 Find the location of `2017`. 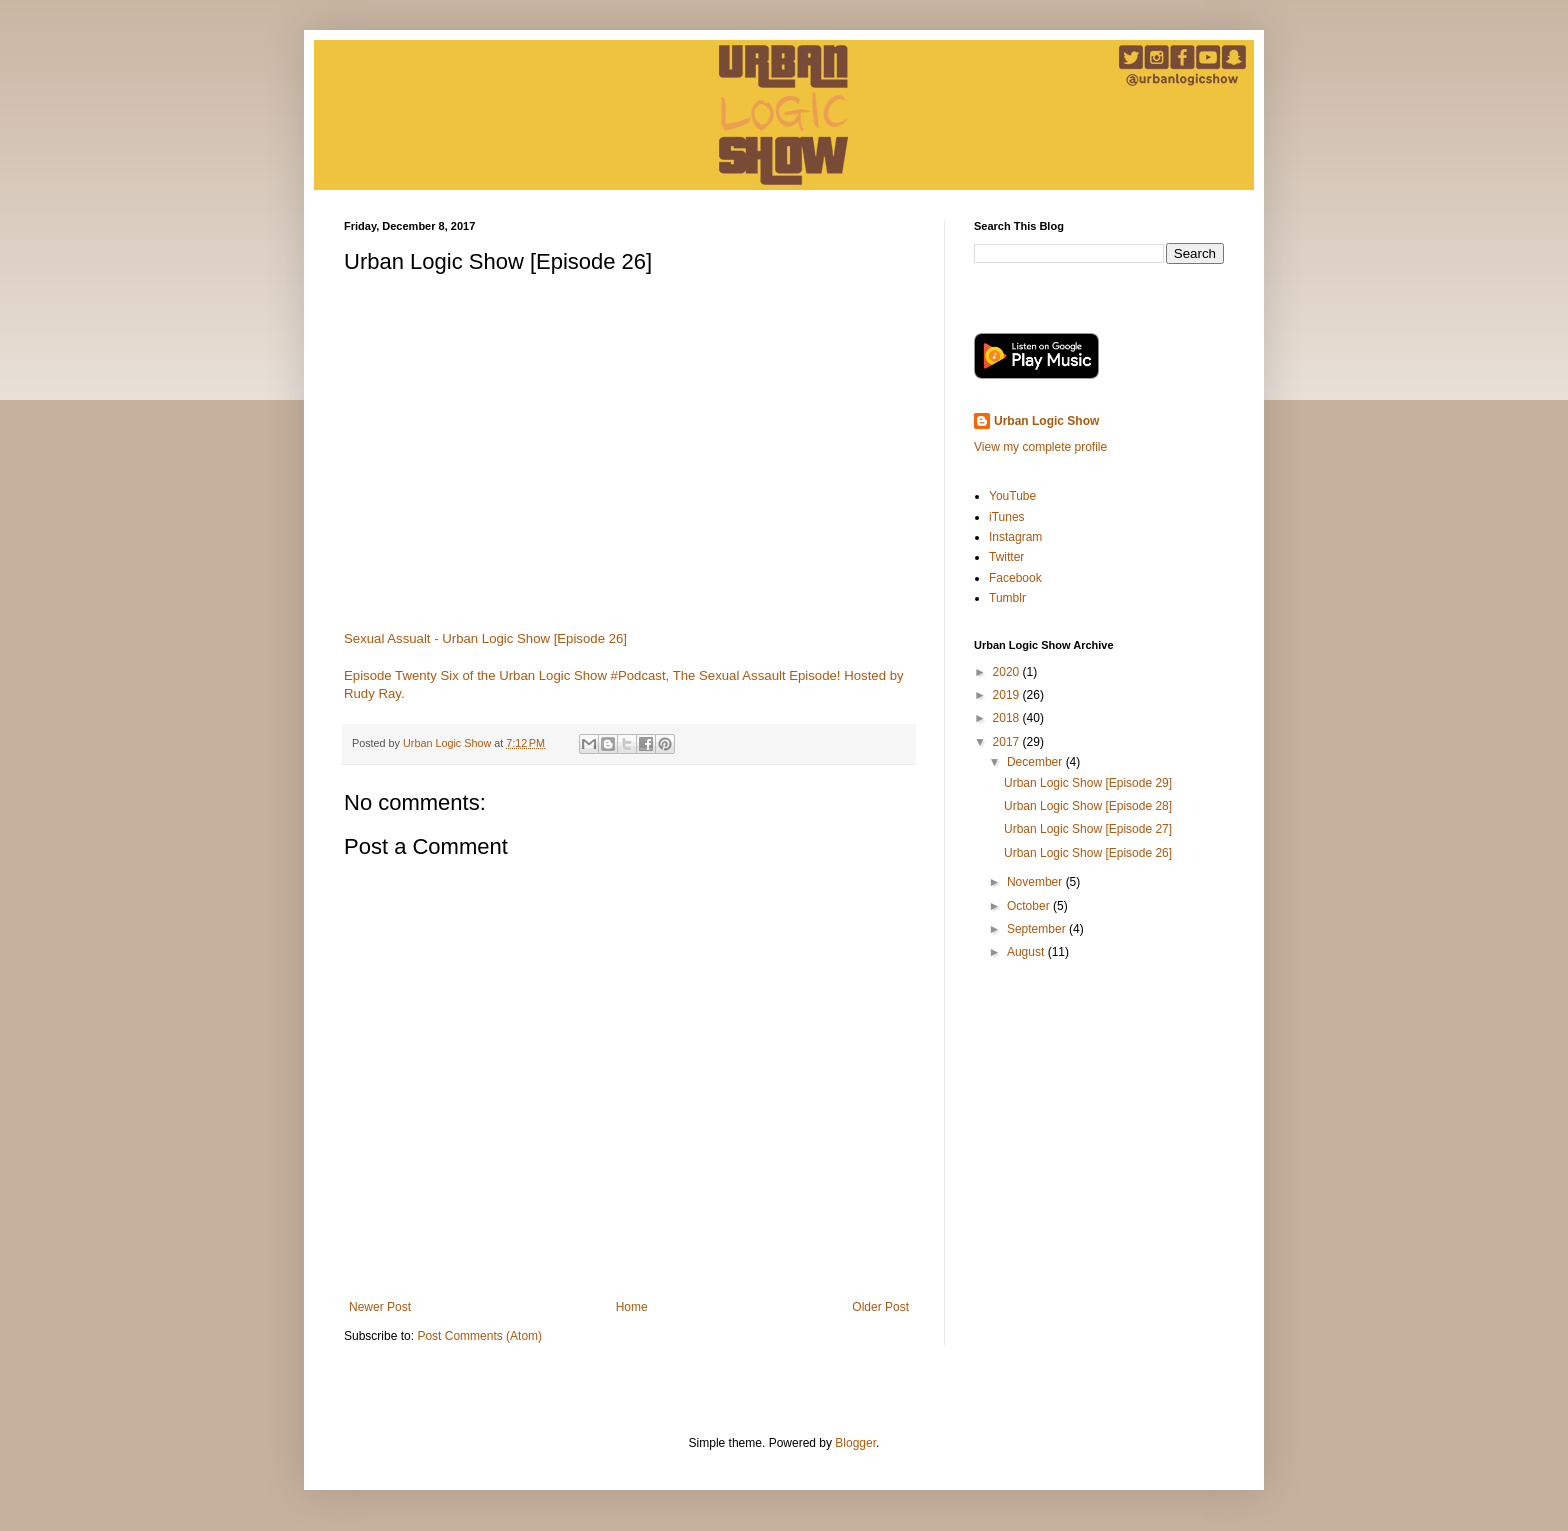

2017 is located at coordinates (1008, 742).